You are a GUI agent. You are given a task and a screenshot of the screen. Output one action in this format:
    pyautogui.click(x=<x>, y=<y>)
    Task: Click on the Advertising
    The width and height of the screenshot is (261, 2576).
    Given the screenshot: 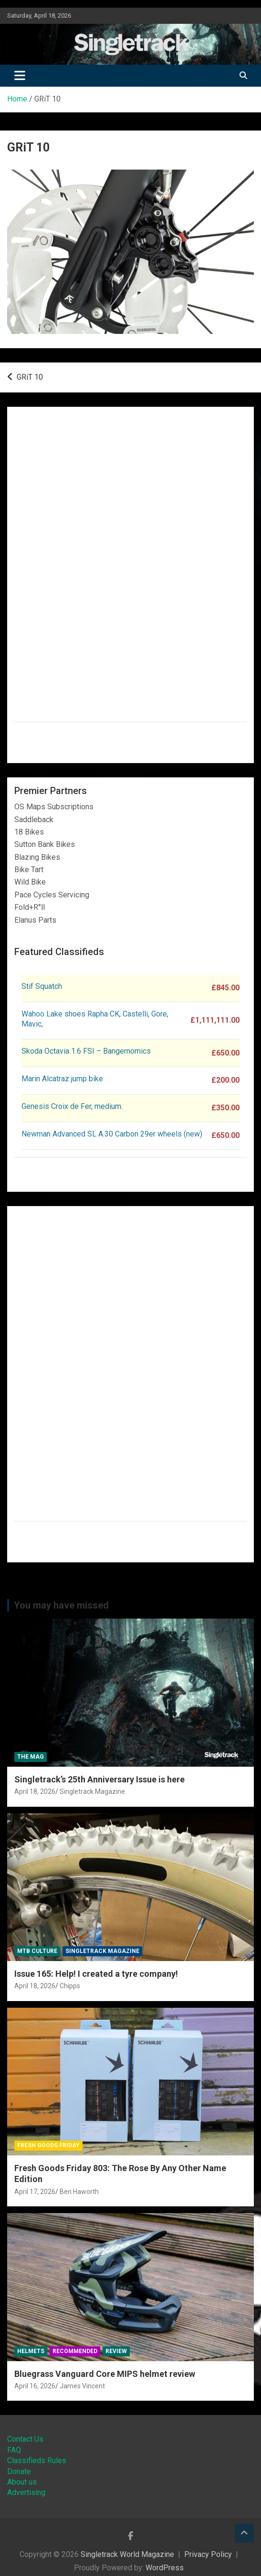 What is the action you would take?
    pyautogui.click(x=26, y=2492)
    